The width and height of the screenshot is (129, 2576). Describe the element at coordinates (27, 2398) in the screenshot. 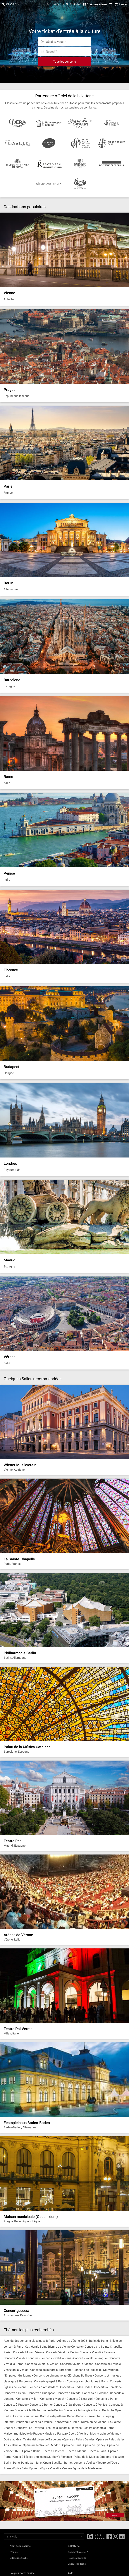

I see `Concerts à Milan` at that location.